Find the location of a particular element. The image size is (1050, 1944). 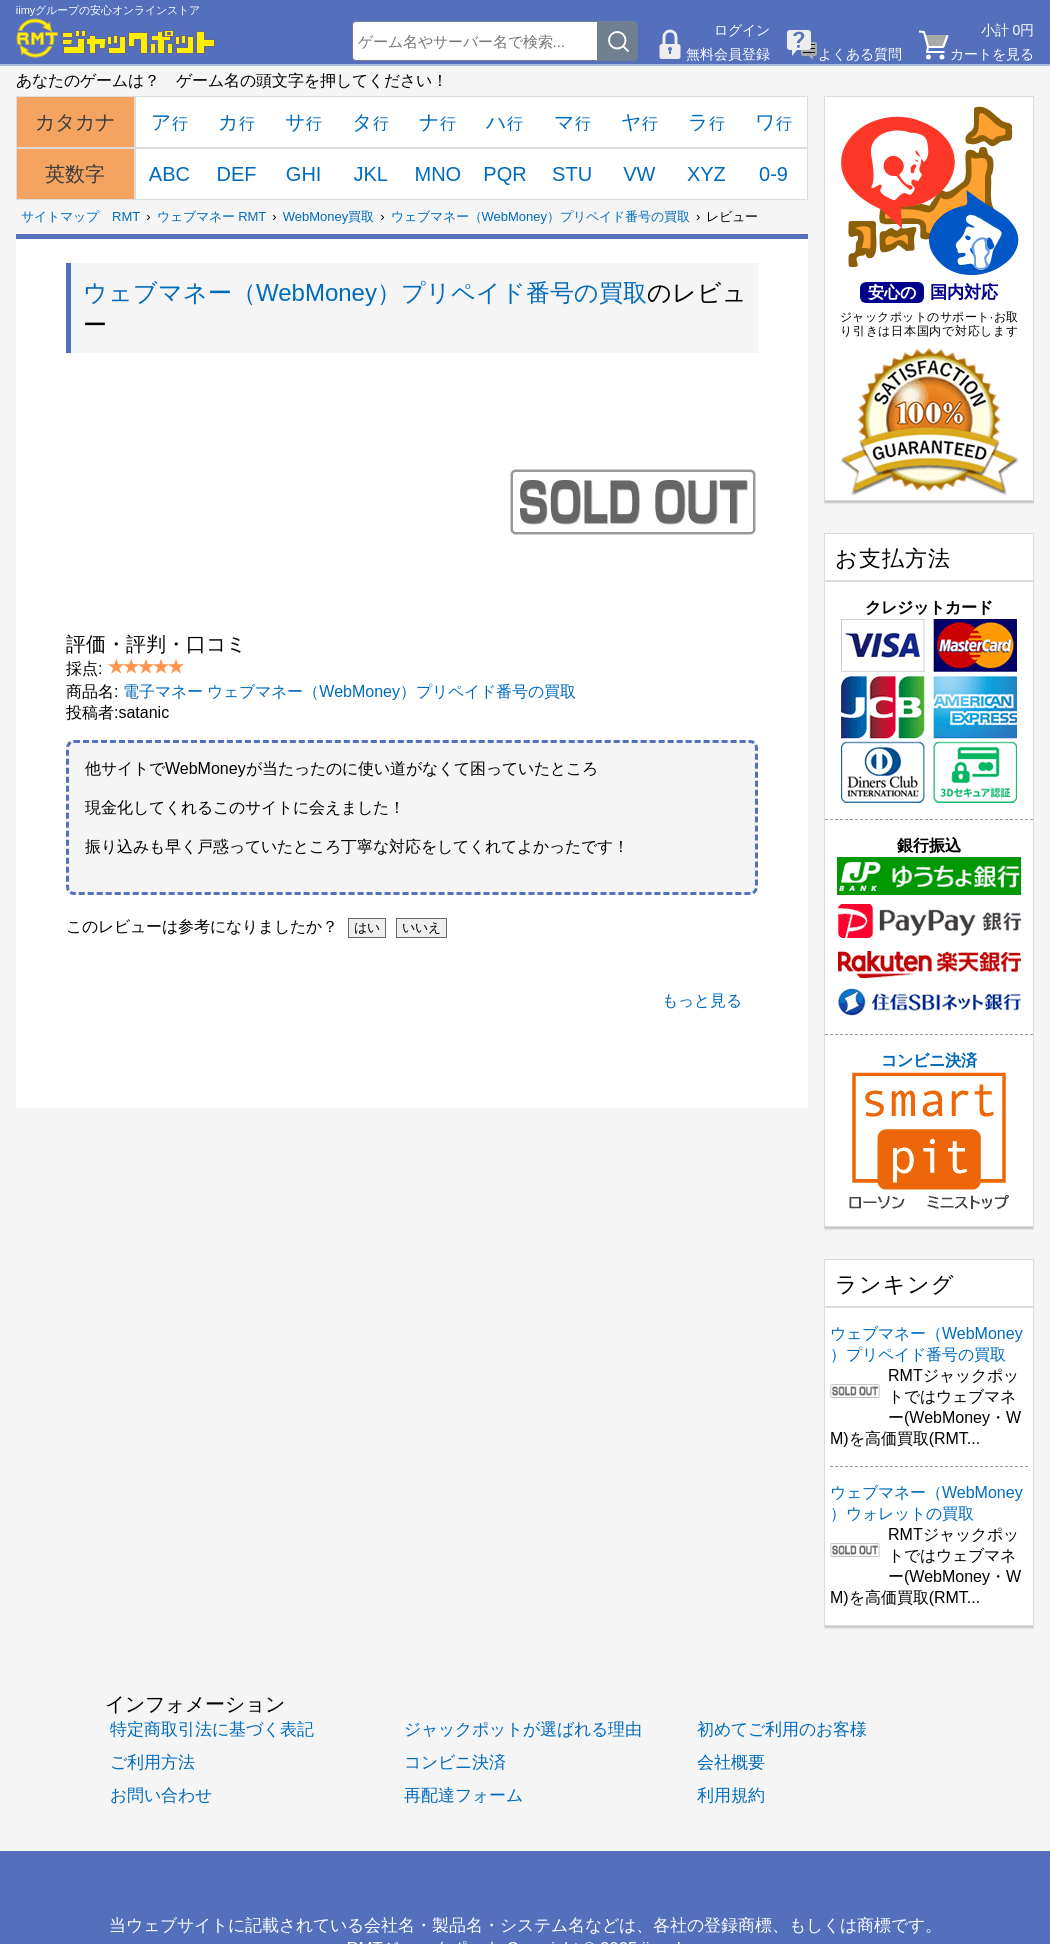

XYZ is located at coordinates (706, 174).